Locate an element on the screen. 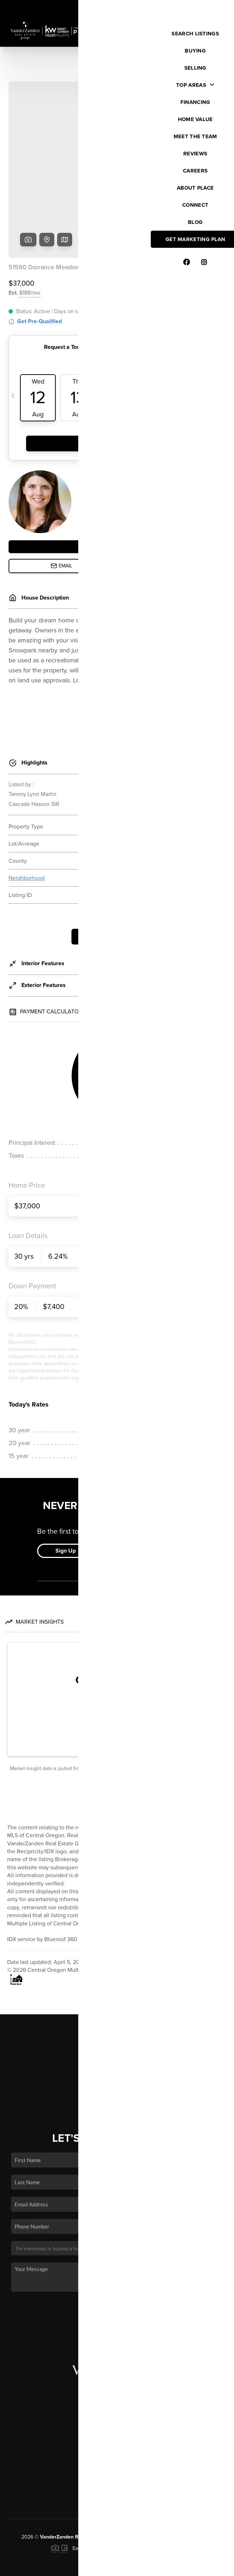 The height and width of the screenshot is (2576, 234). Listings is located at coordinates (117, 1993).